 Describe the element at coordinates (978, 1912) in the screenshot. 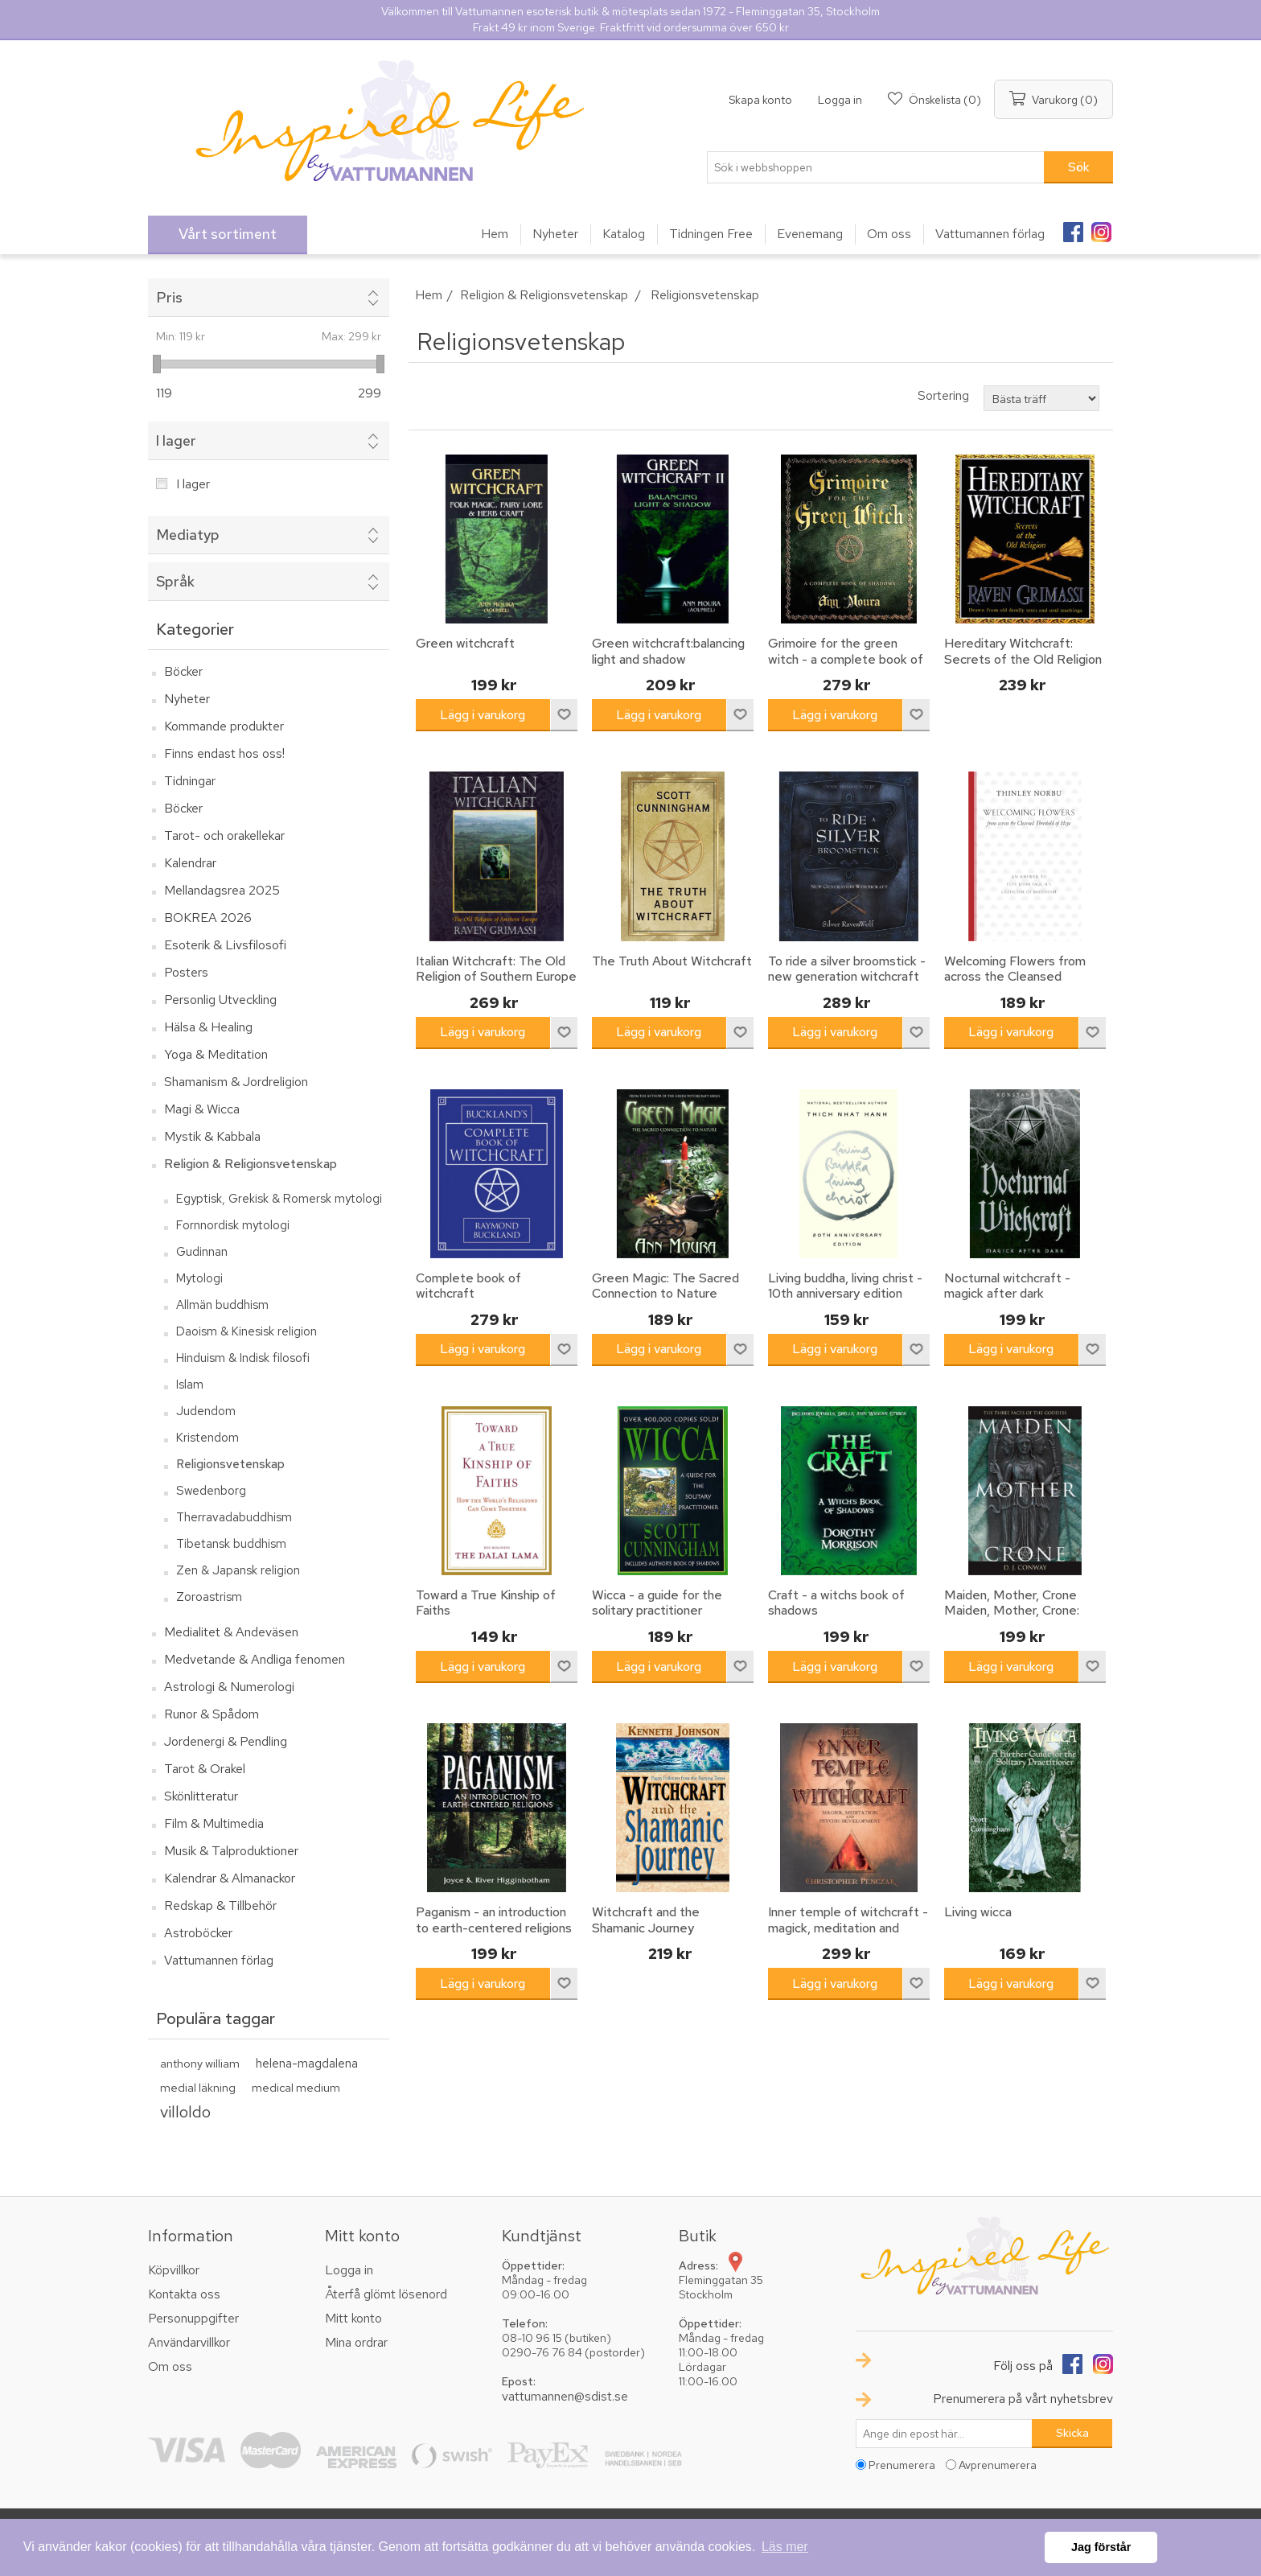

I see `Living wicca` at that location.